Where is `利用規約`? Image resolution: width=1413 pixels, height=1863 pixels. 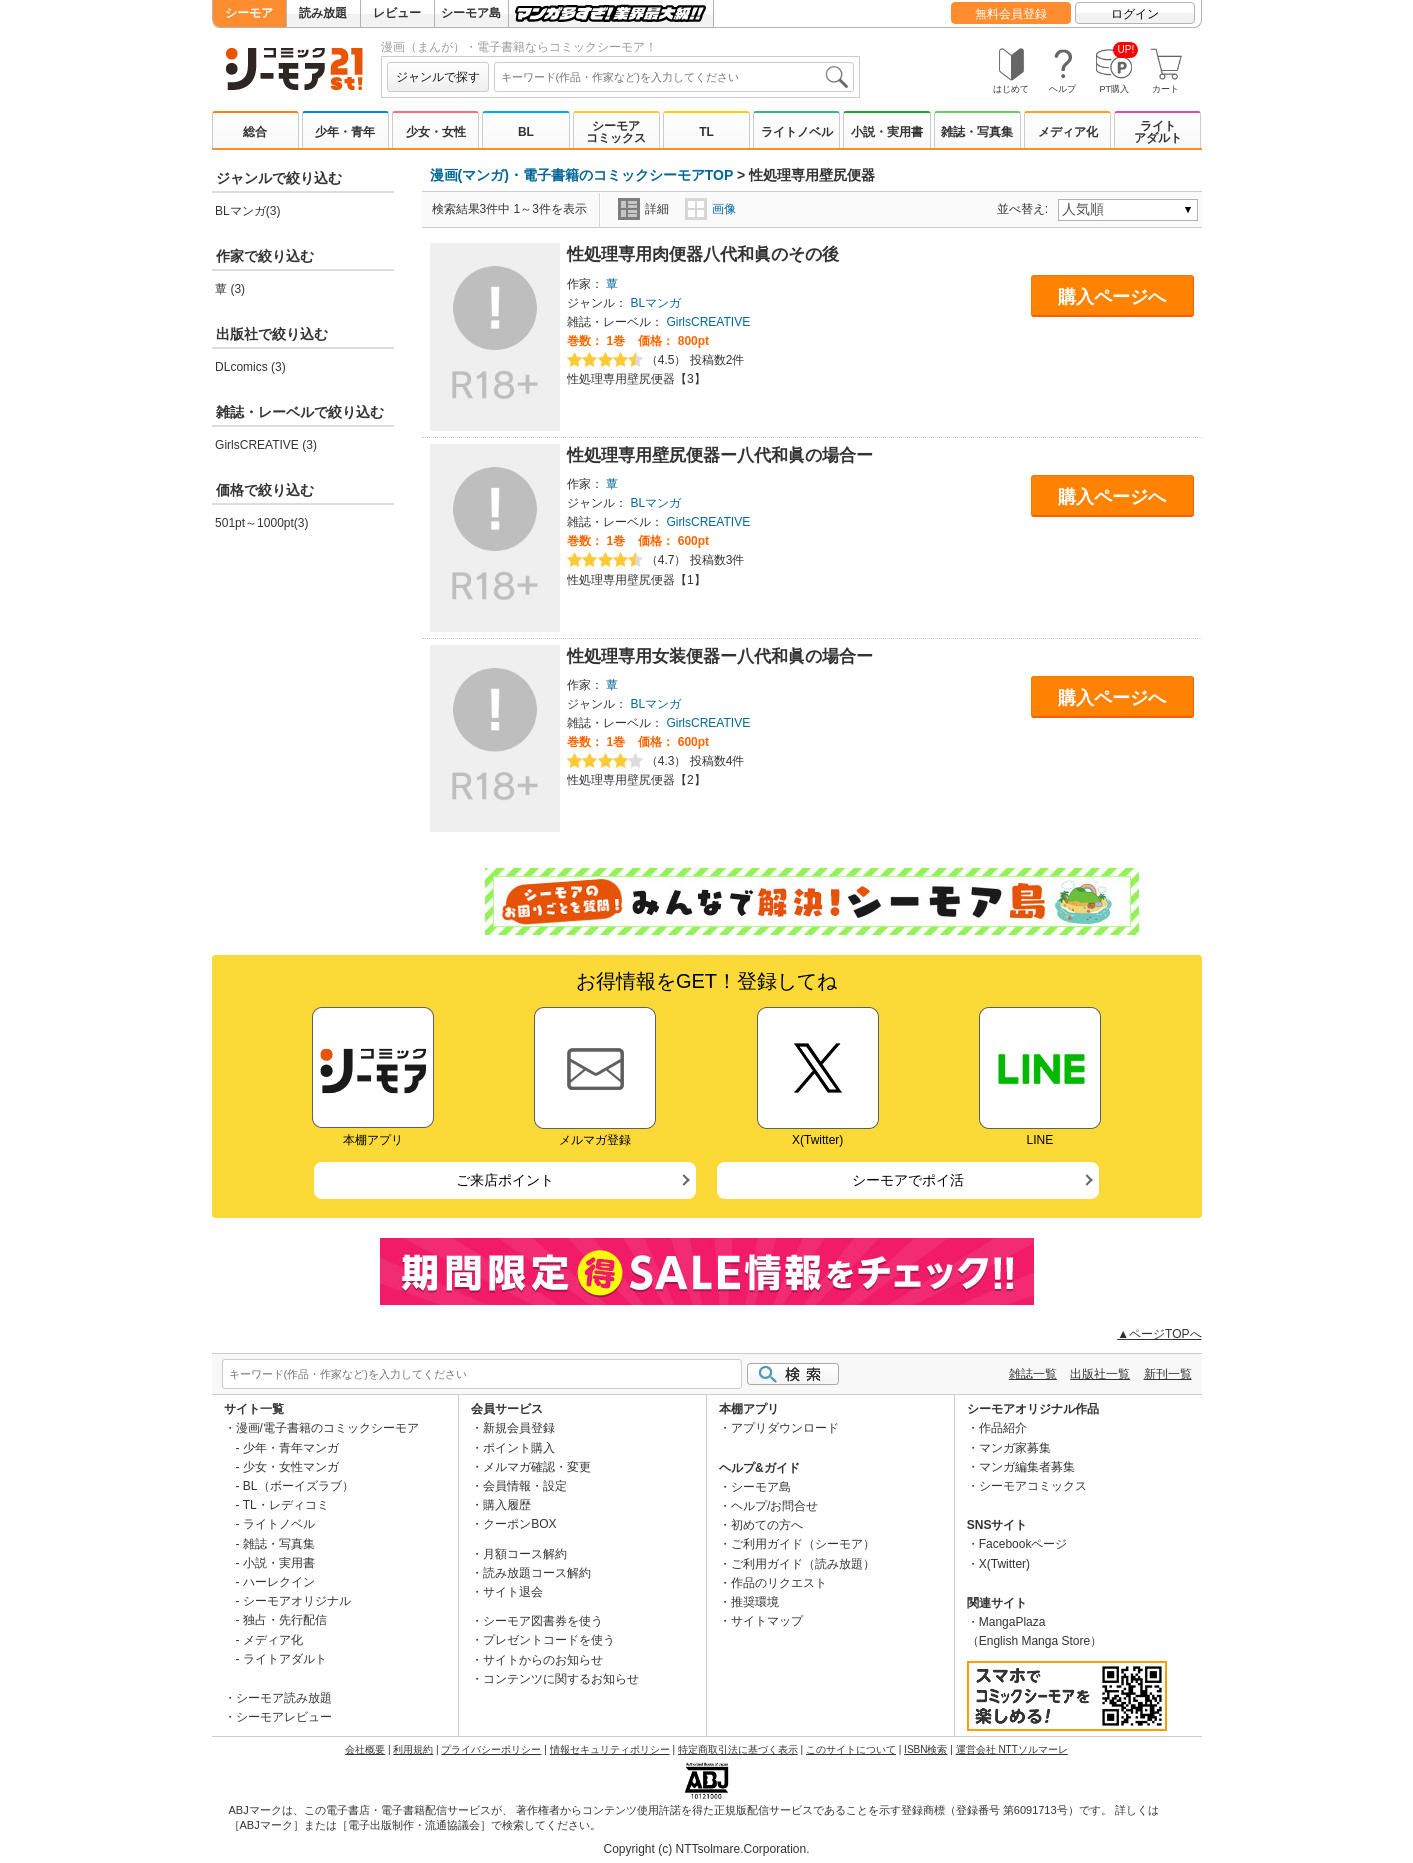 利用規約 is located at coordinates (413, 1749).